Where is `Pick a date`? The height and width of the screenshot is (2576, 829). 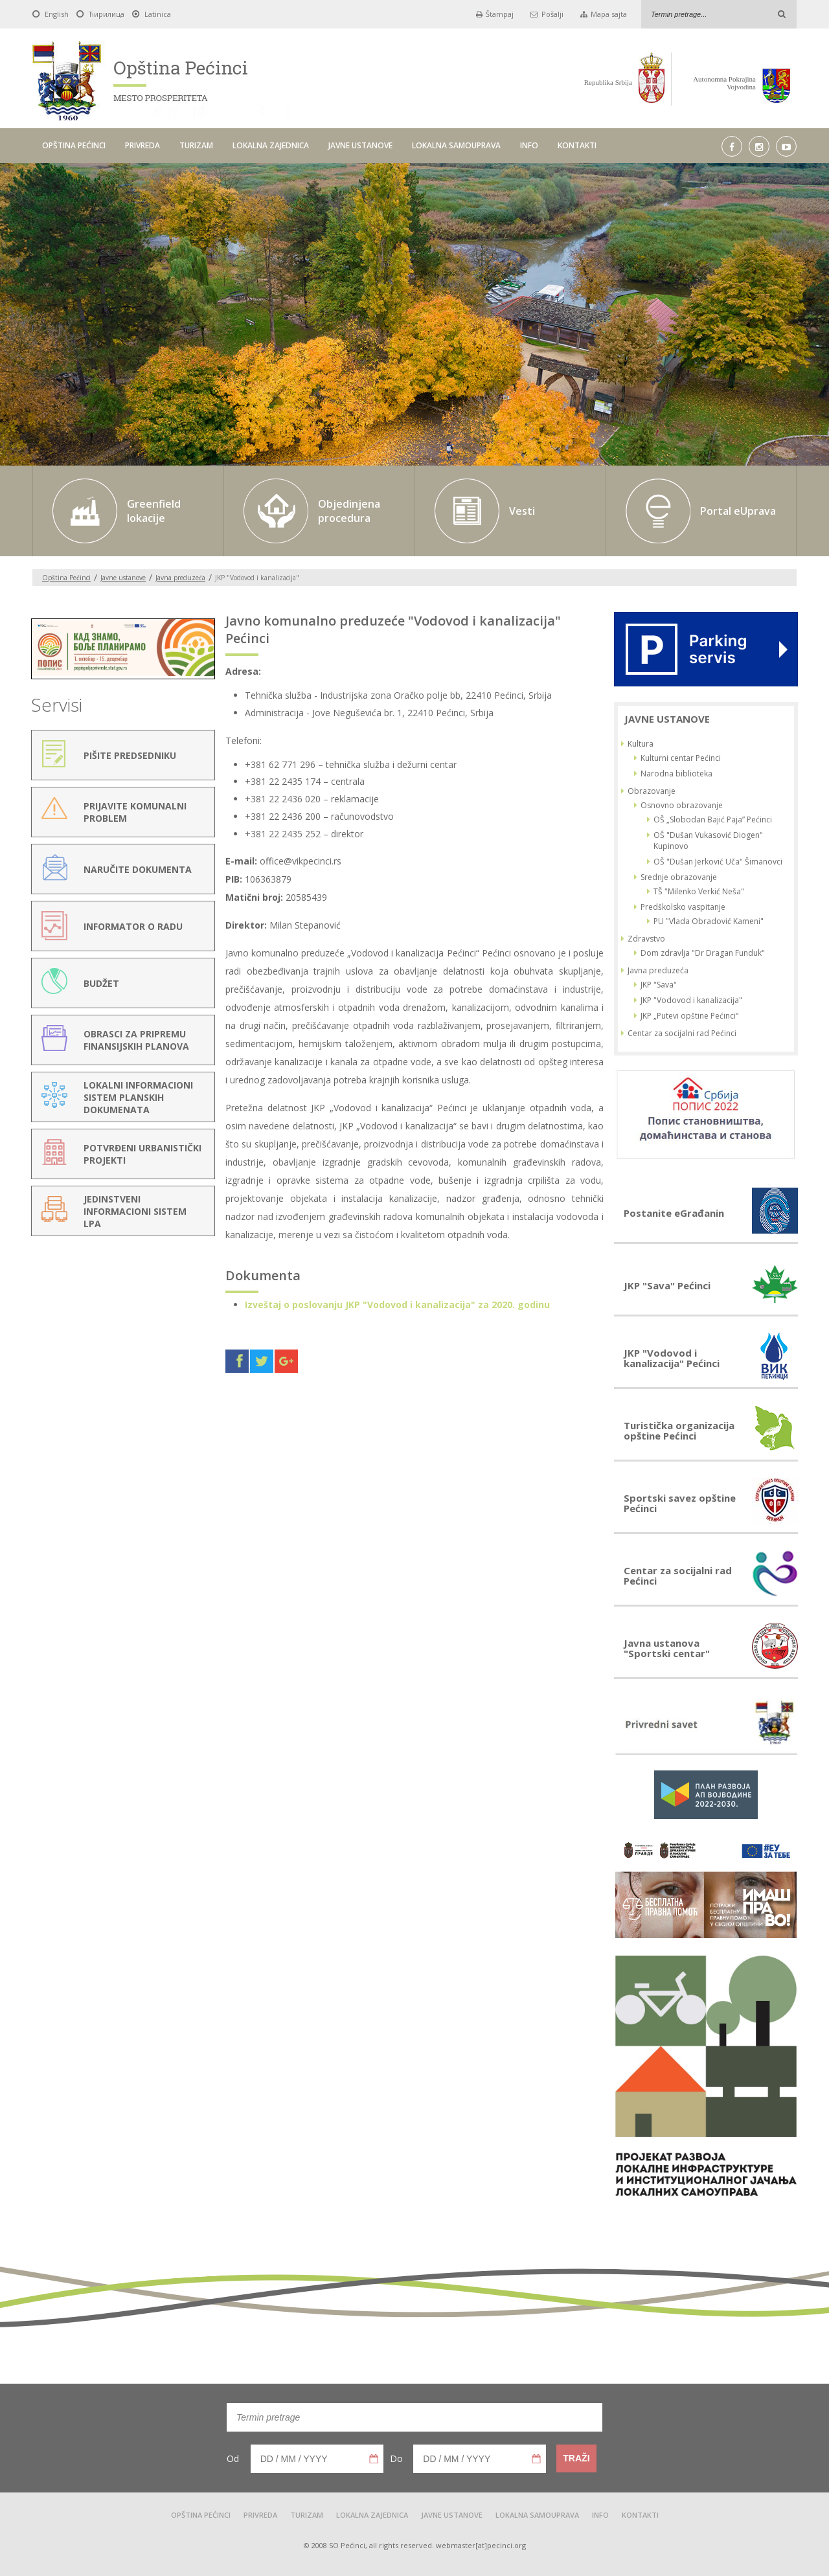 Pick a date is located at coordinates (374, 2459).